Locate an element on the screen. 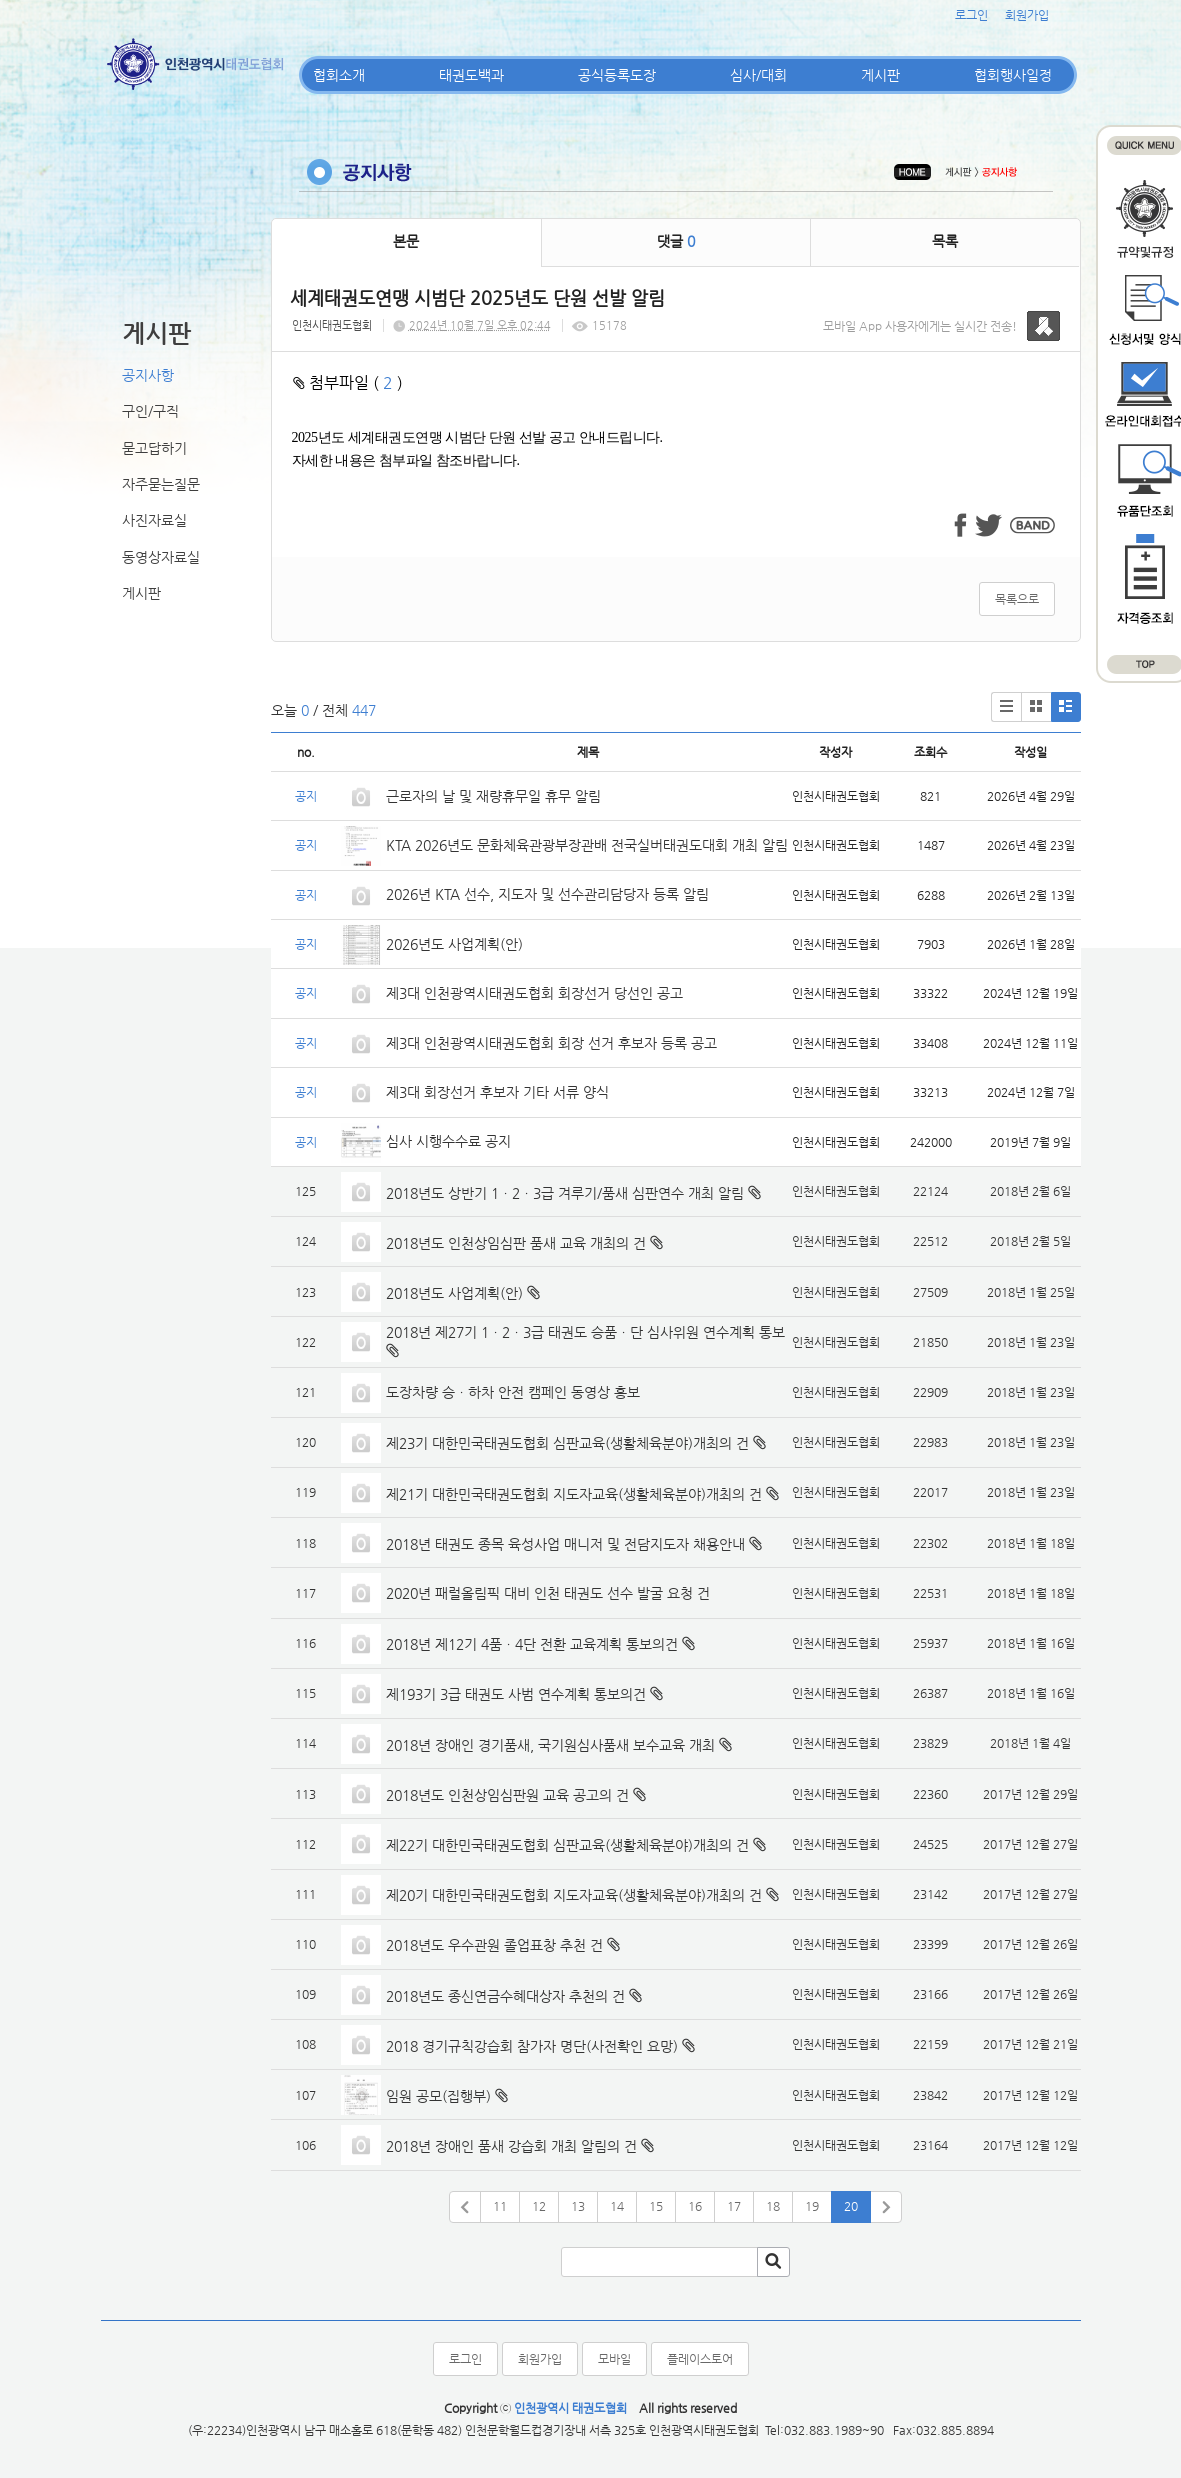  로그인 is located at coordinates (971, 15).